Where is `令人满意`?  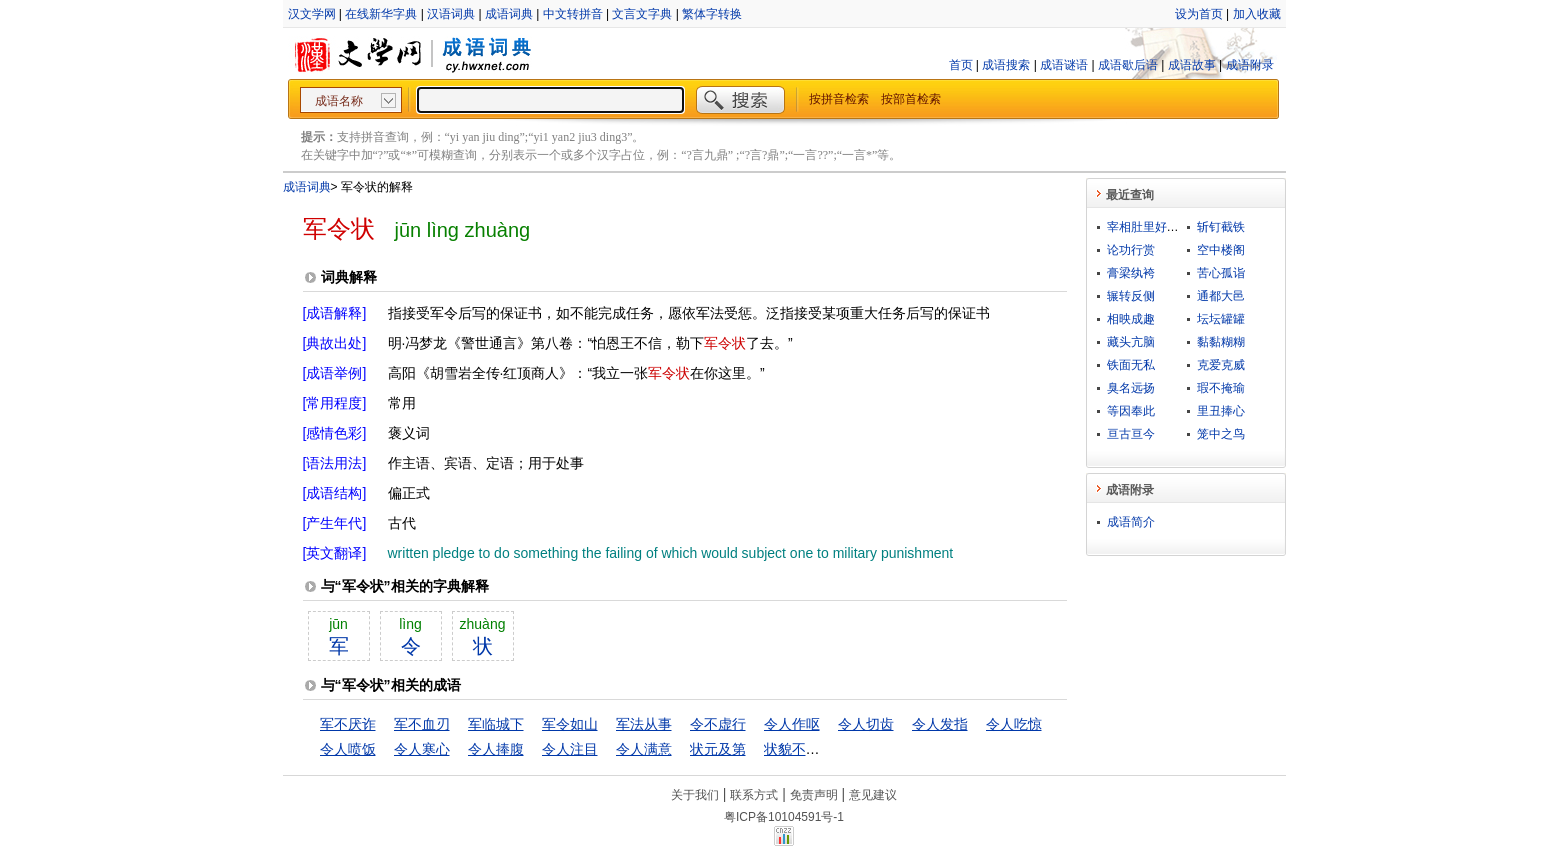
令人满意 is located at coordinates (644, 749).